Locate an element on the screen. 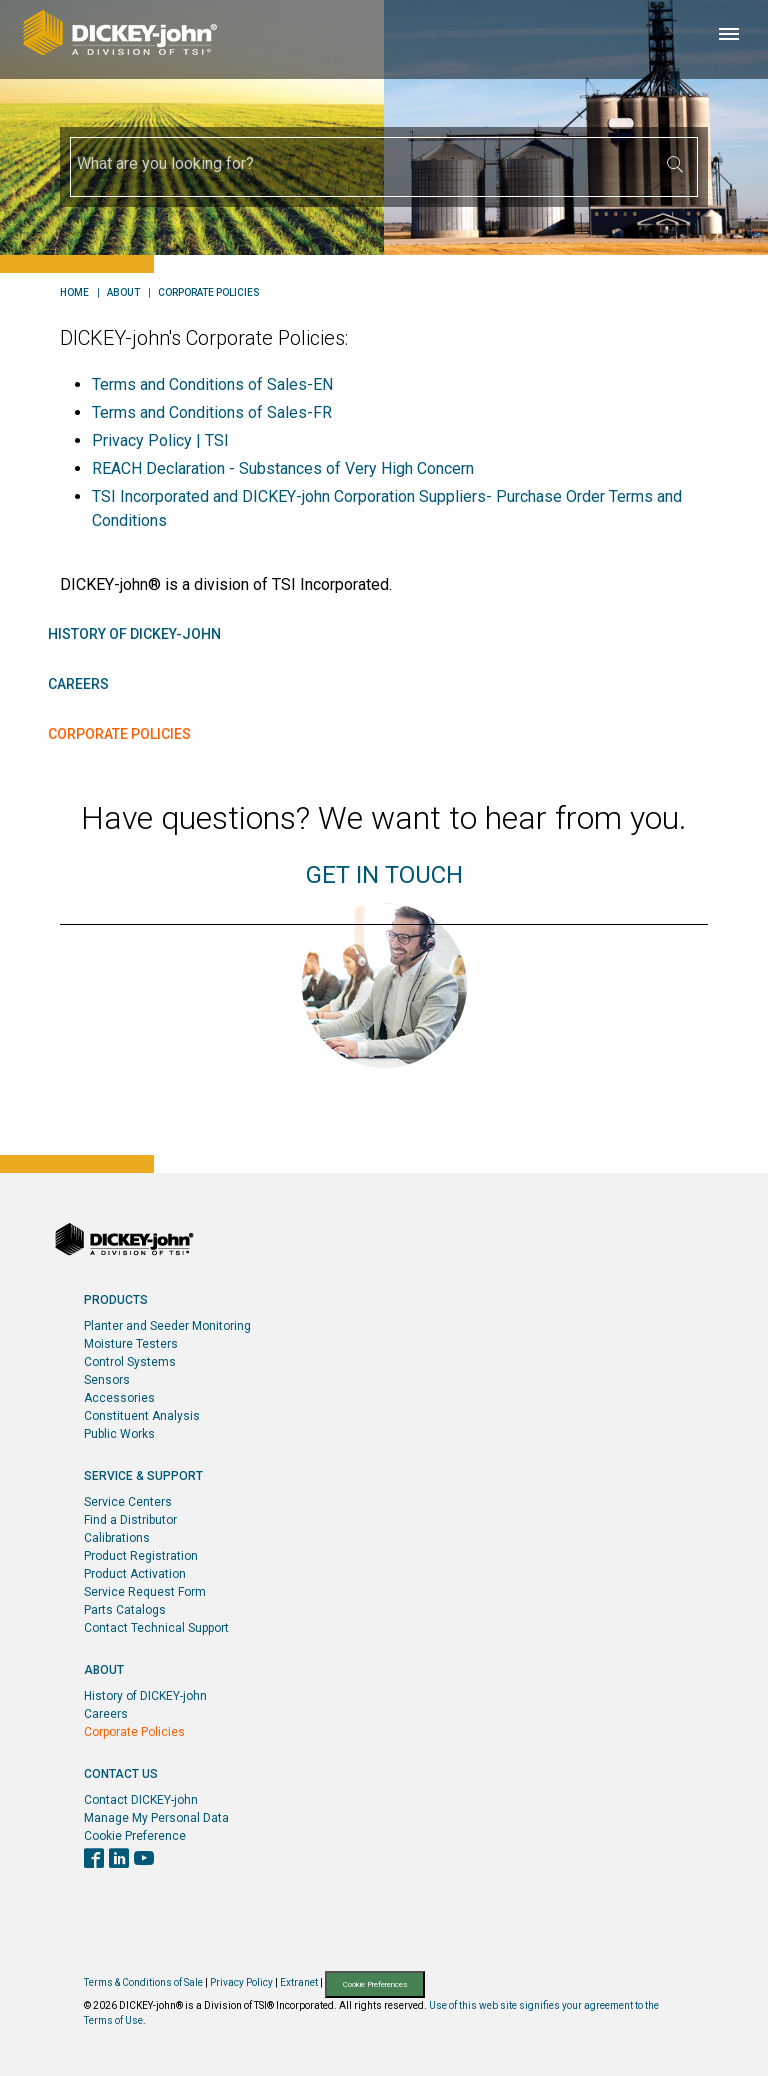 This screenshot has height=2076, width=768. Constituent Analysis is located at coordinates (142, 1416).